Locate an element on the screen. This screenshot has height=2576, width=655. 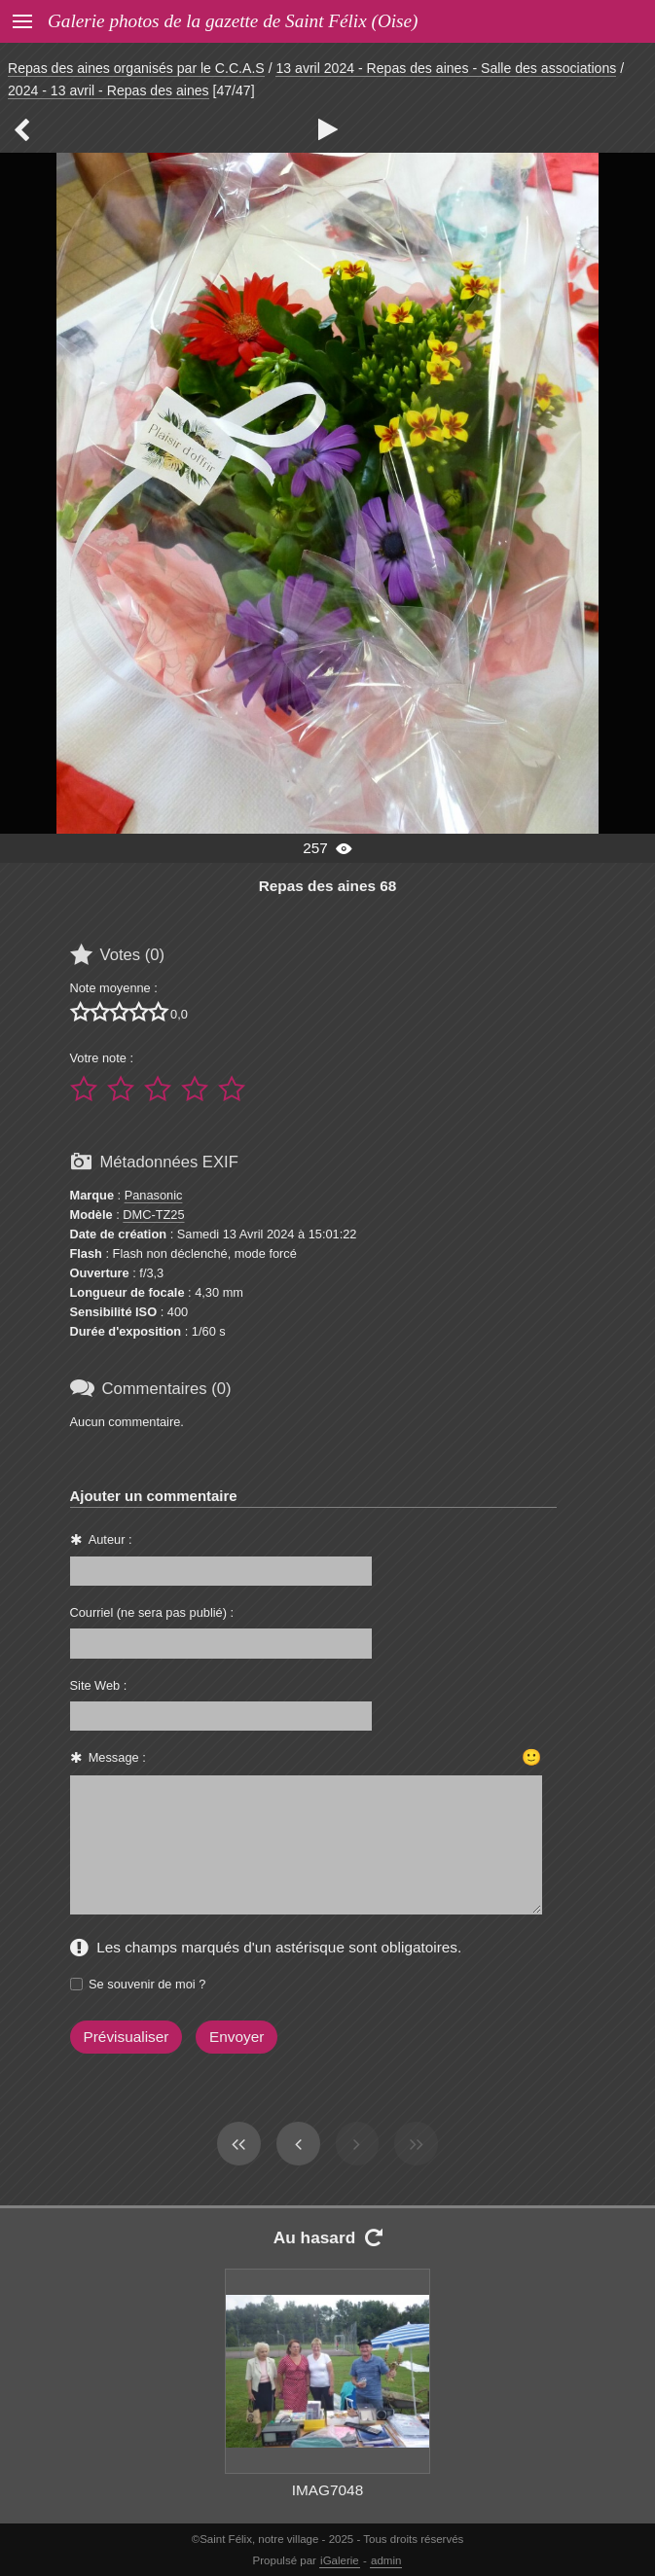
DMC-TZ25 is located at coordinates (153, 1214).